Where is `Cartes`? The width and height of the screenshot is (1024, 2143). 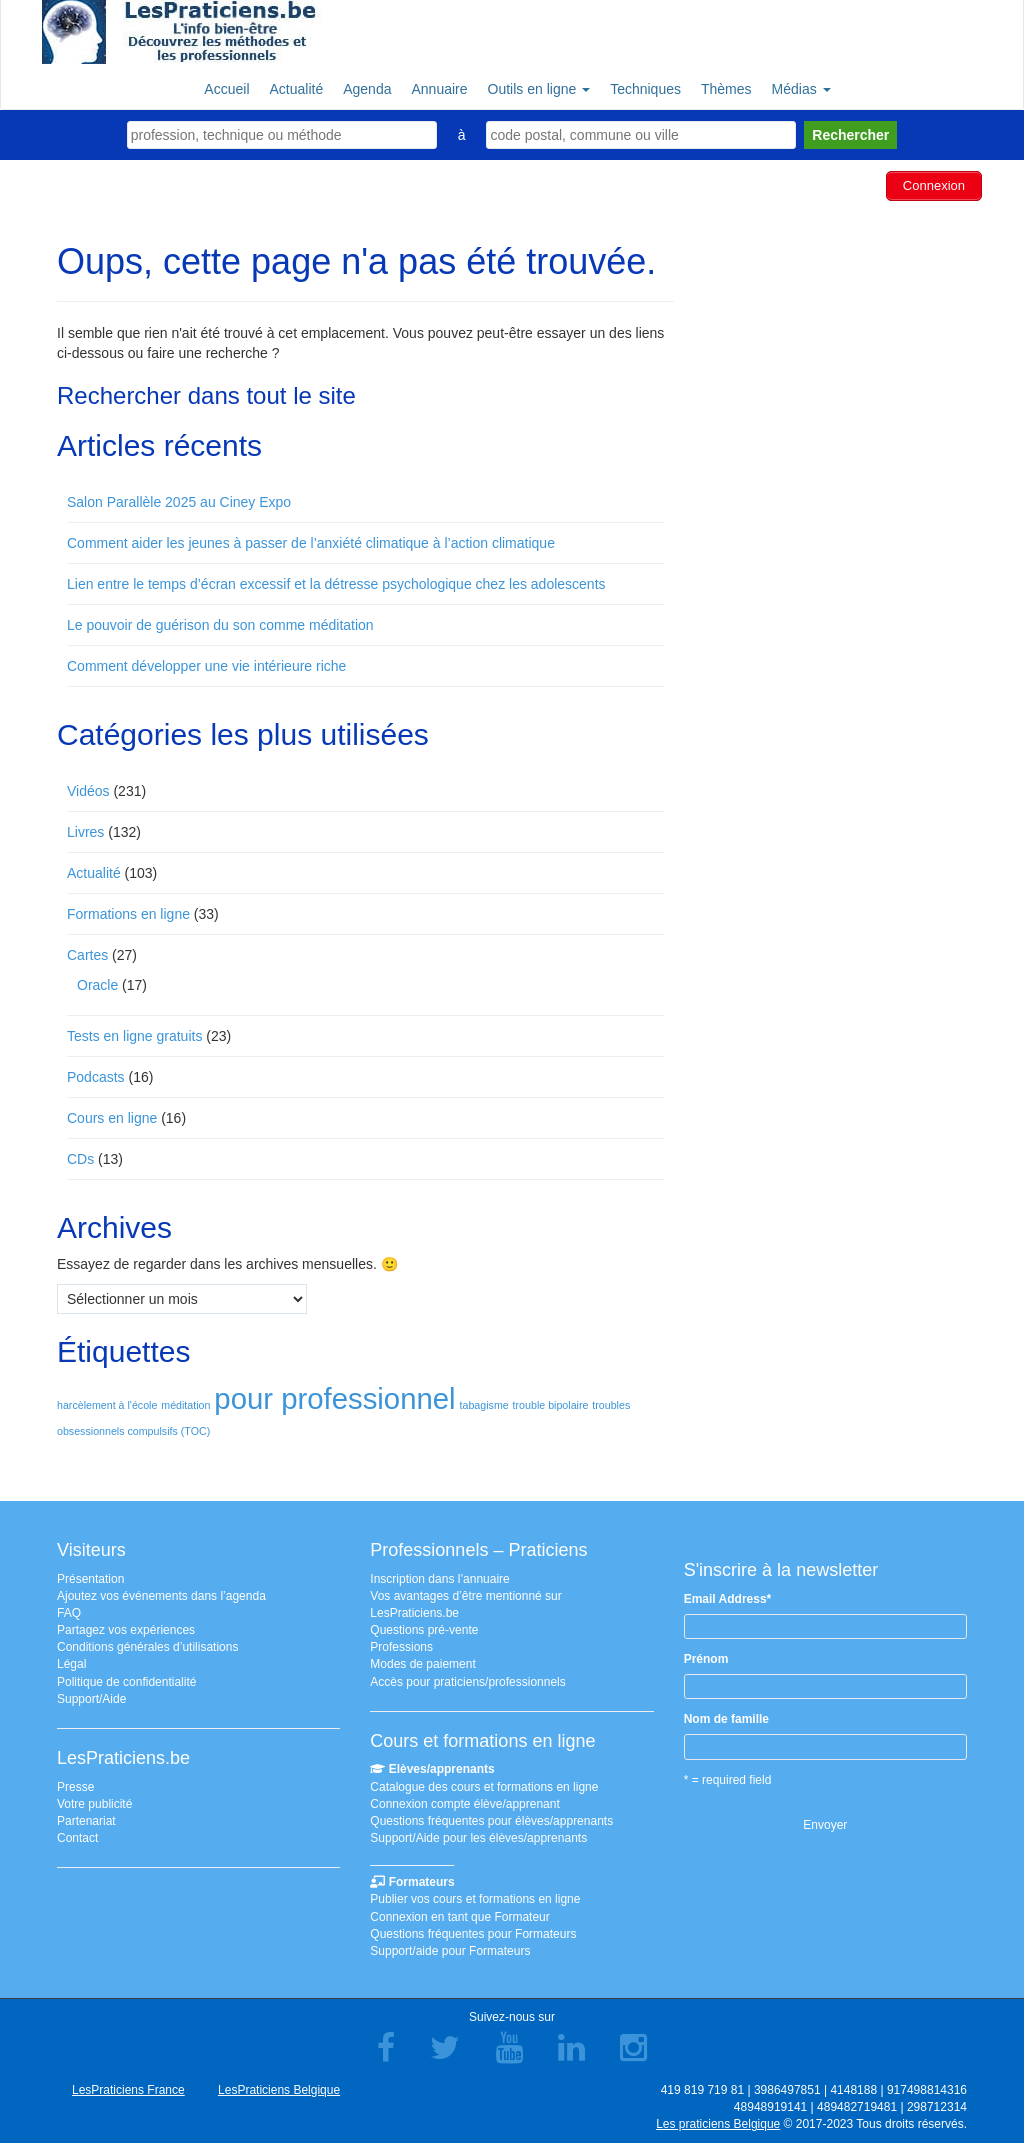
Cartes is located at coordinates (87, 955).